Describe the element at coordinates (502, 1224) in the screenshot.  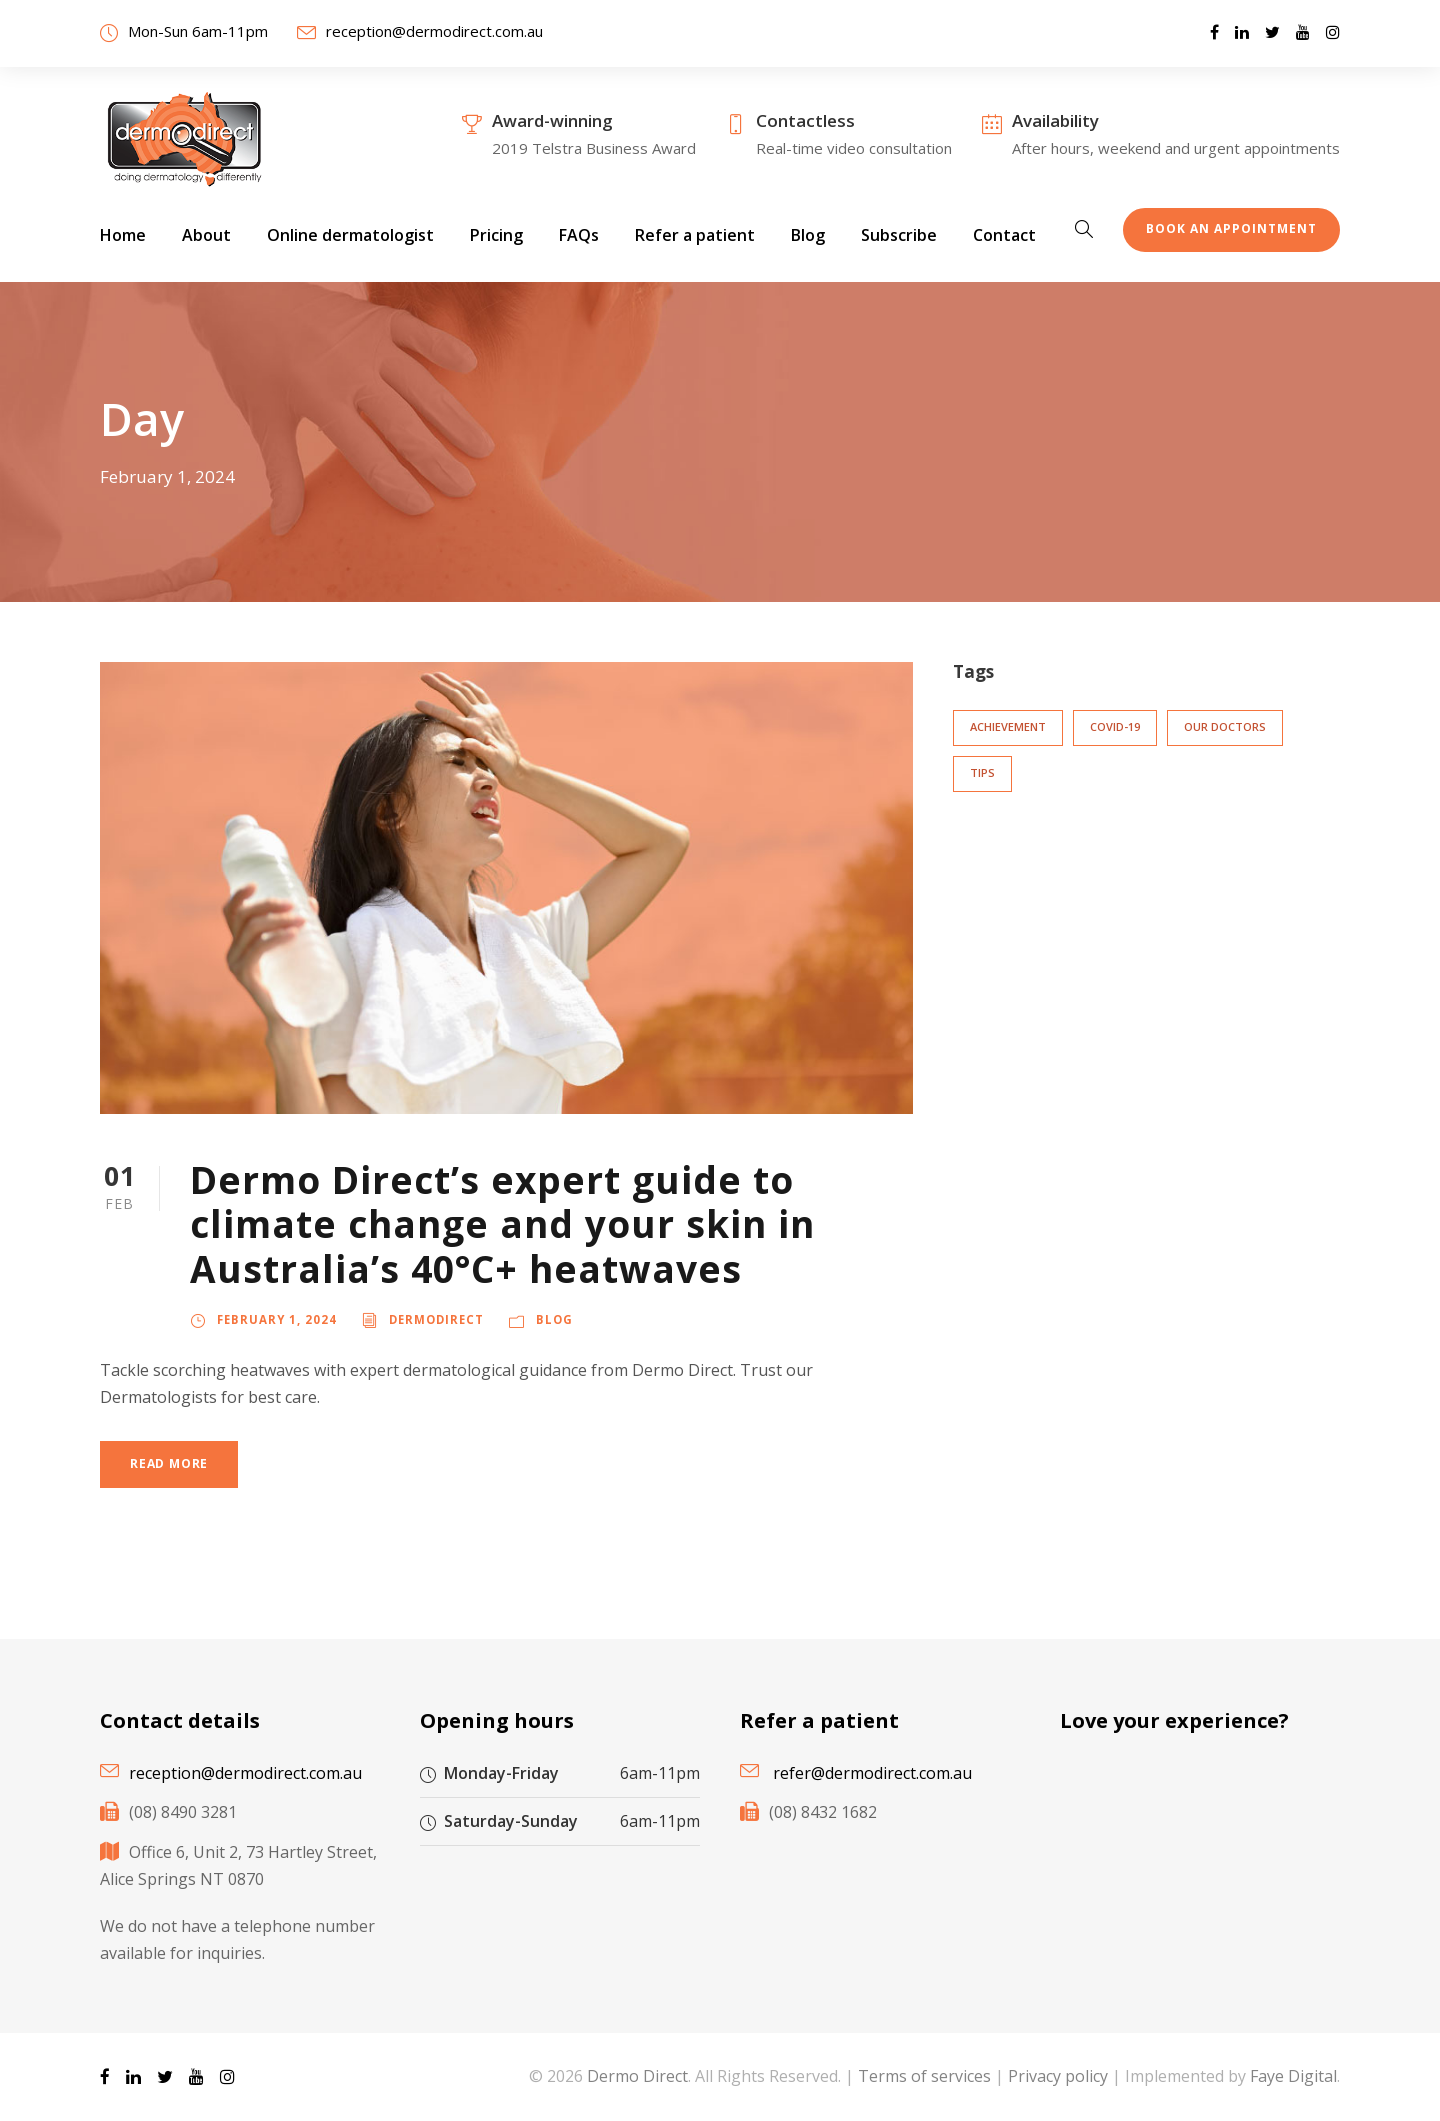
I see `Dermo Direct’s expert guide to climate change and your skin in Australia’s 40°C+ heatwaves` at that location.